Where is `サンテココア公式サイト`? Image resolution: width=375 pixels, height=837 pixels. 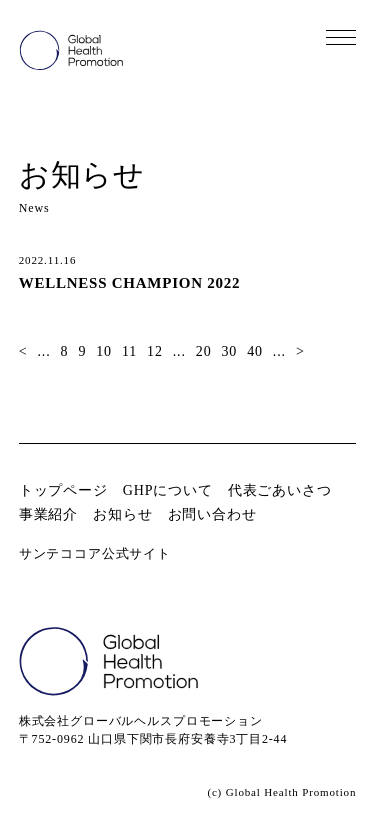
サンテココア公式サイト is located at coordinates (95, 553).